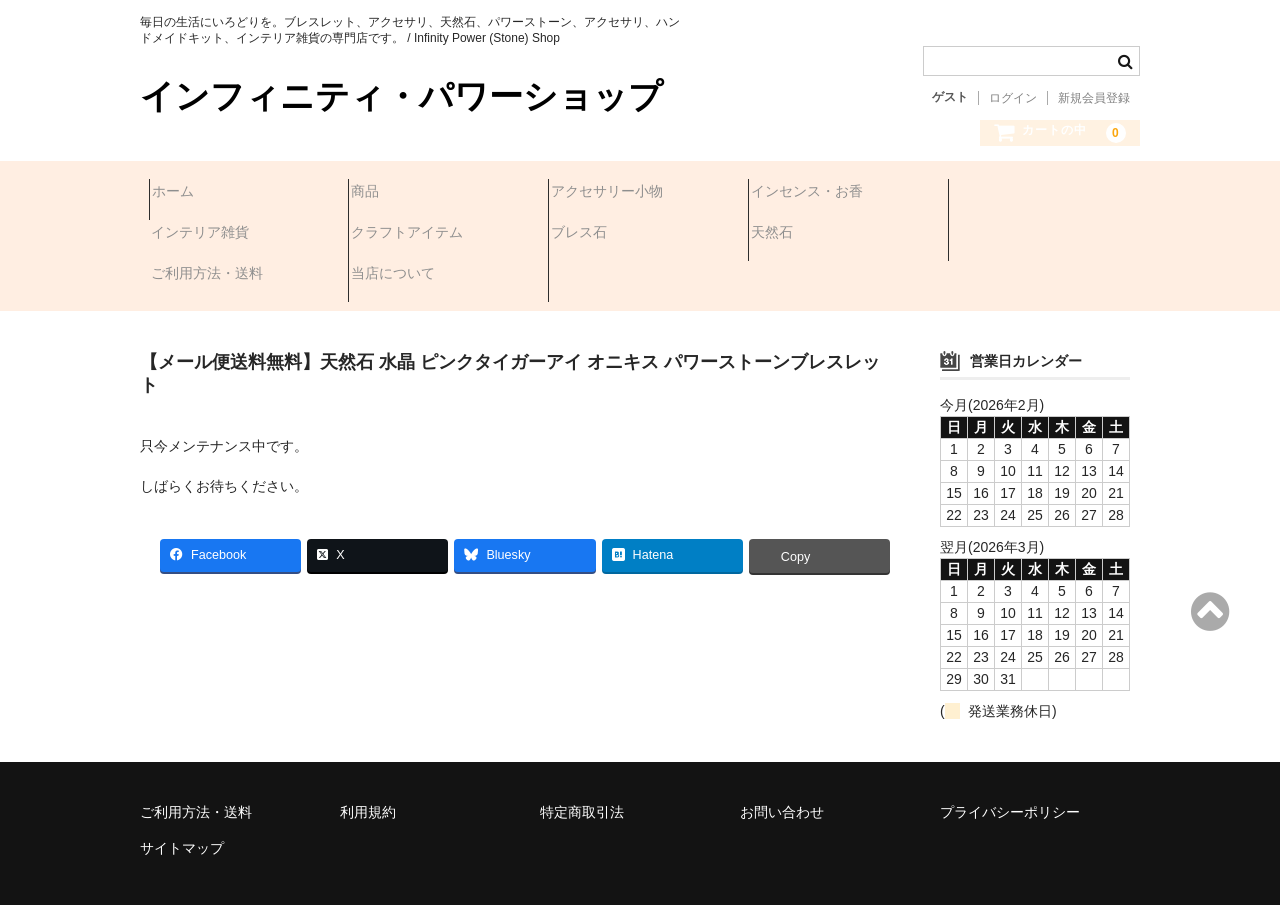  I want to click on ログイン, so click(1013, 98).